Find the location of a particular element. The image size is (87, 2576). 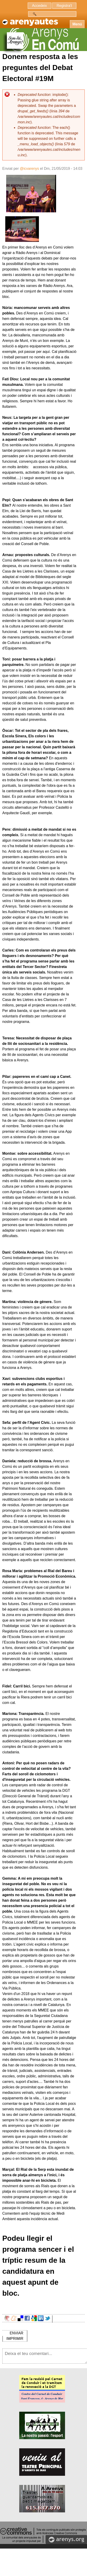

@icvarenys is located at coordinates (29, 168).